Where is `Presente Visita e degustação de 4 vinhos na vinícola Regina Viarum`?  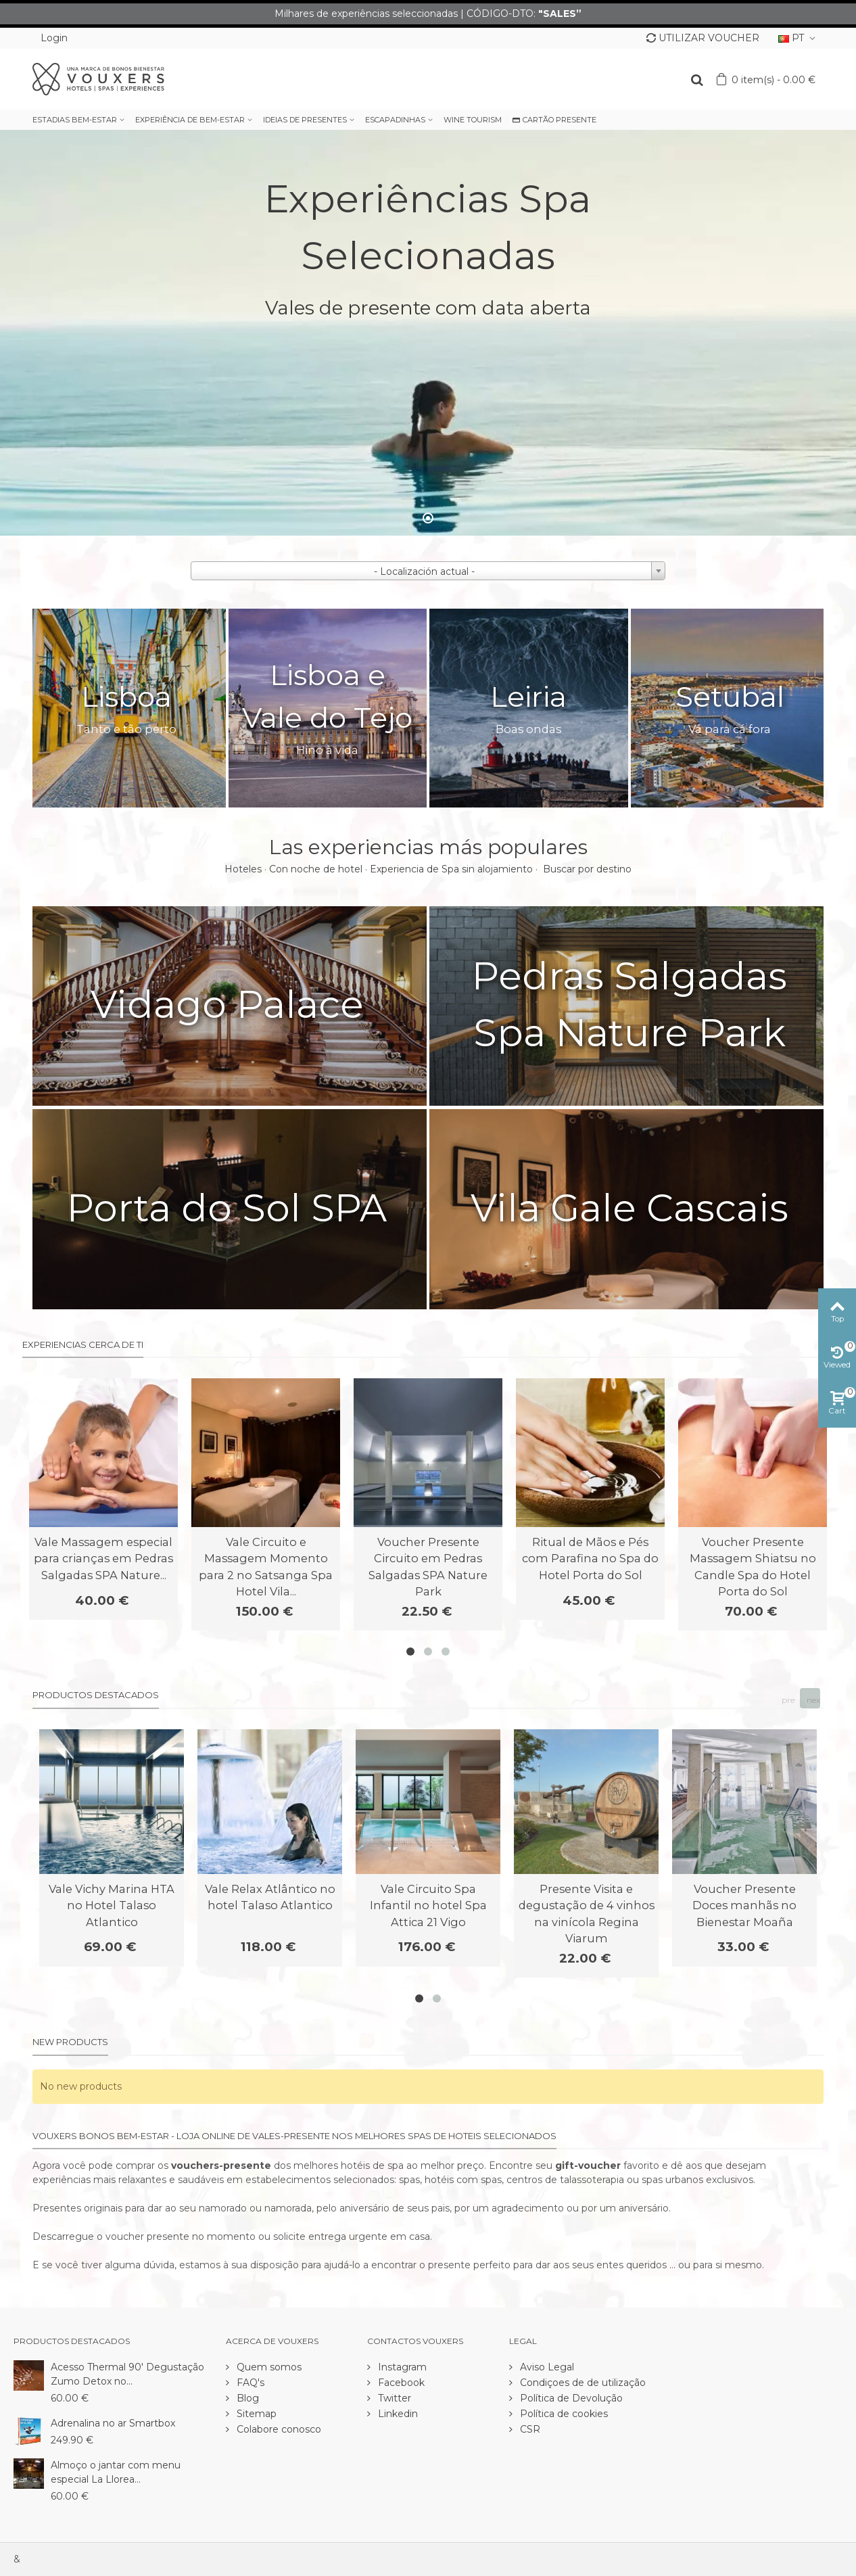 Presente Visita e degustação de 4 vinhos na vinícola Regina Viarum is located at coordinates (587, 1913).